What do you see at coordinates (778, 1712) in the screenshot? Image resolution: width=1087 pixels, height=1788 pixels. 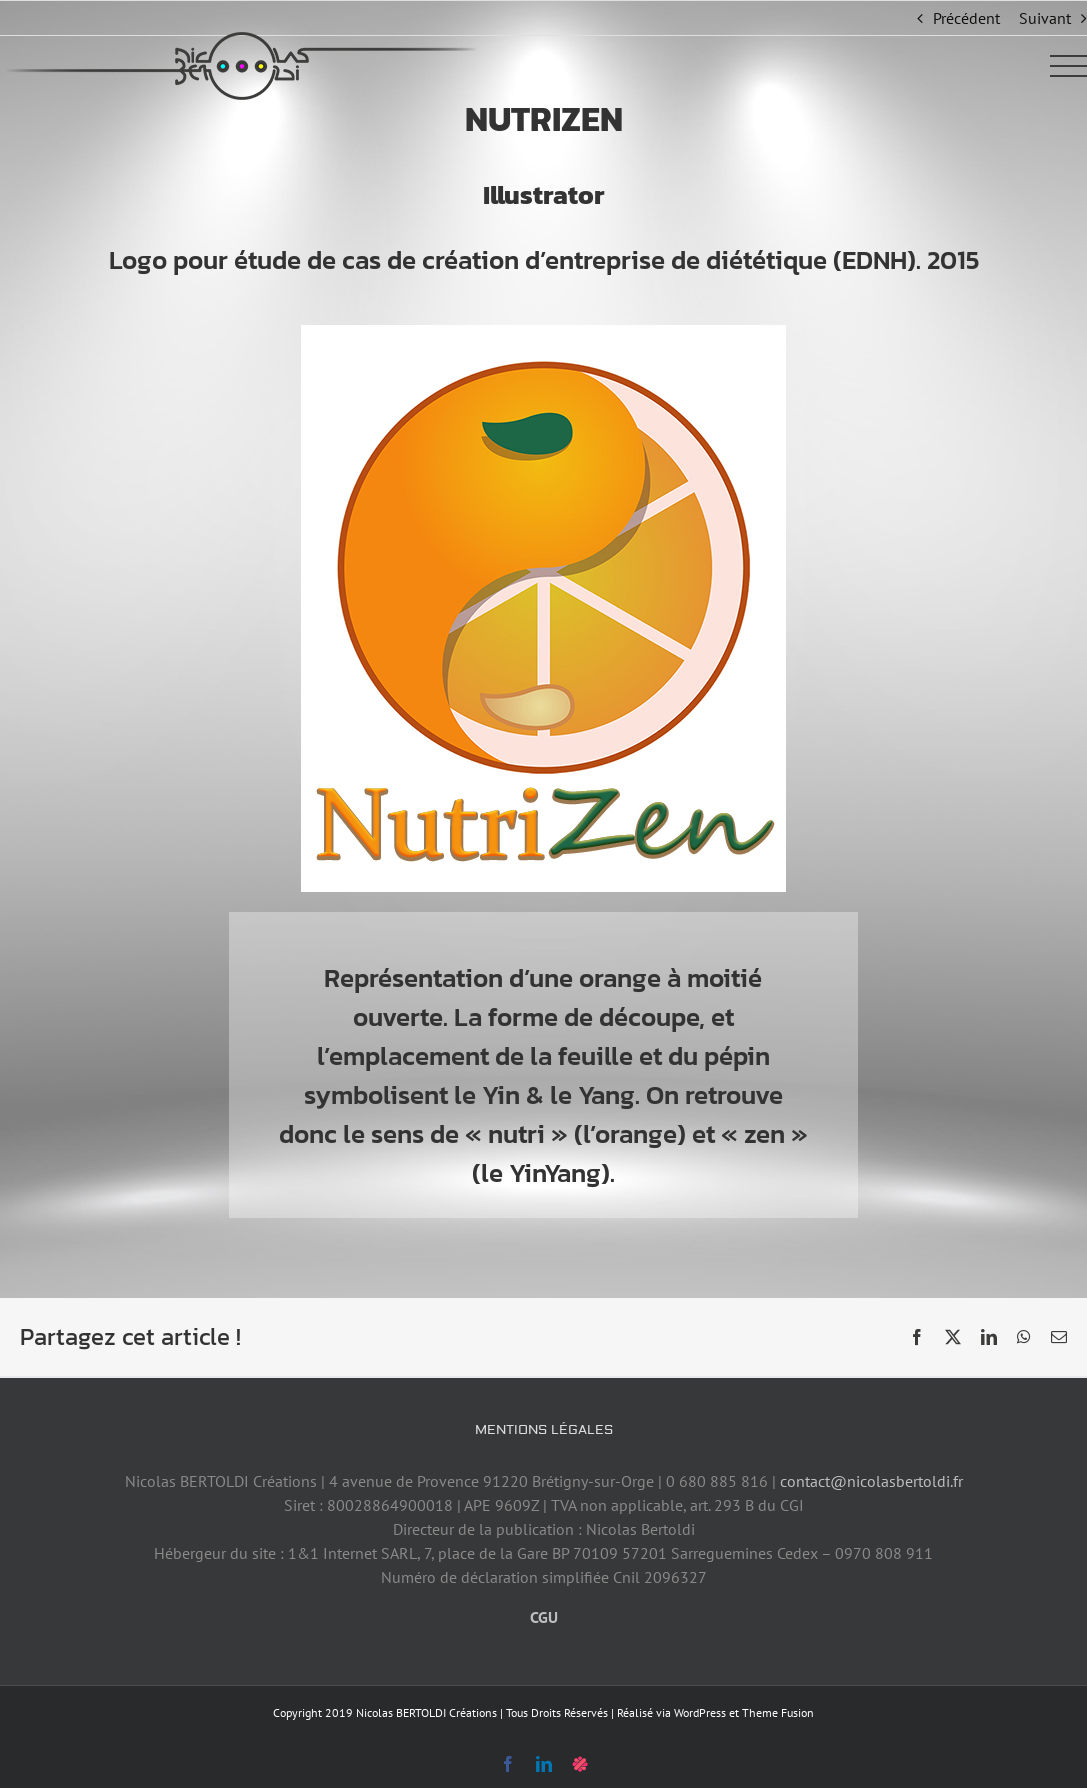 I see `Theme Fusion` at bounding box center [778, 1712].